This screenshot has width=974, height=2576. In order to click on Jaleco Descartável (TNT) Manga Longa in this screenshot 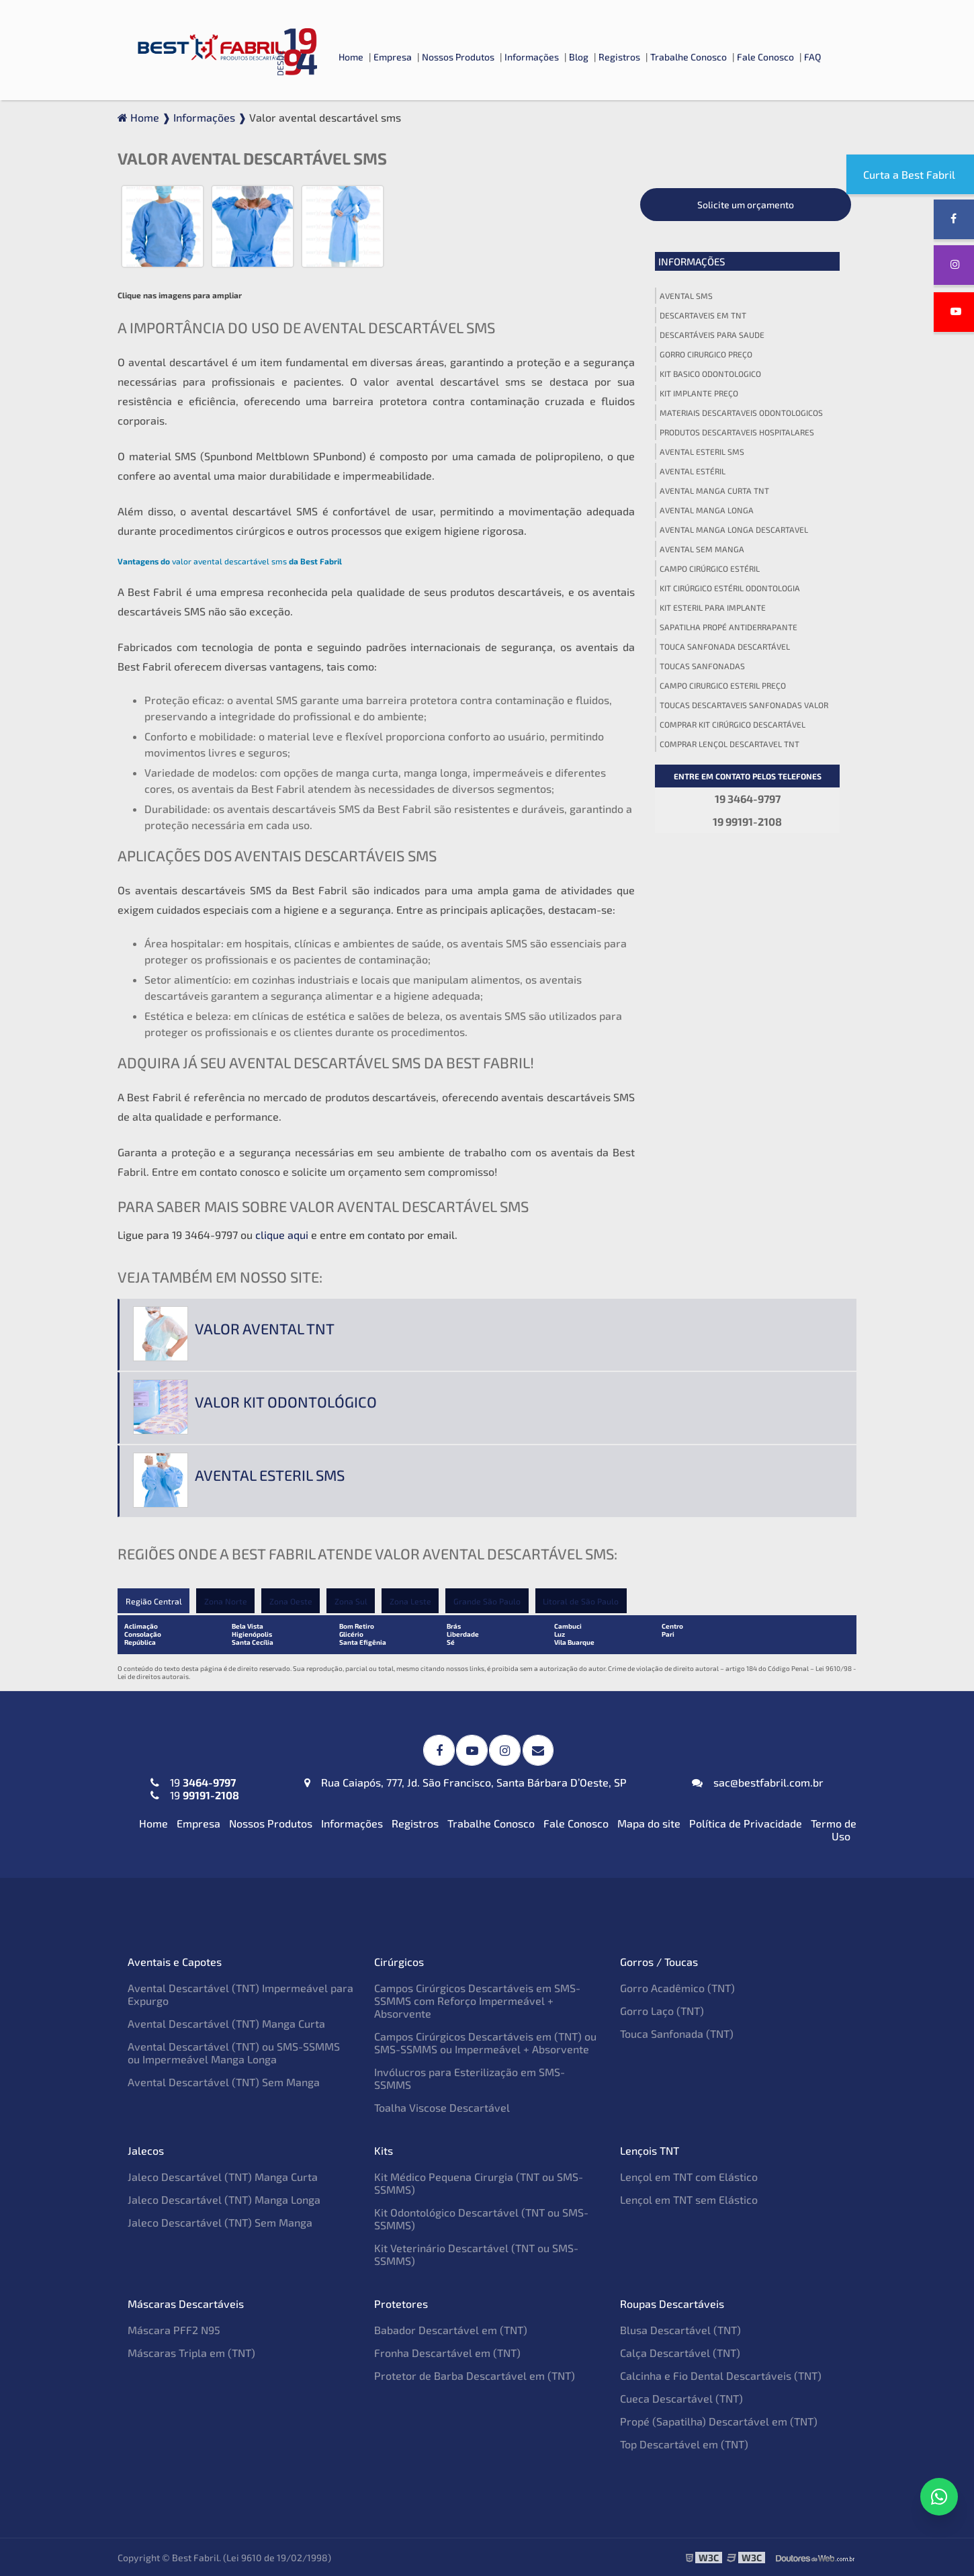, I will do `click(224, 2198)`.